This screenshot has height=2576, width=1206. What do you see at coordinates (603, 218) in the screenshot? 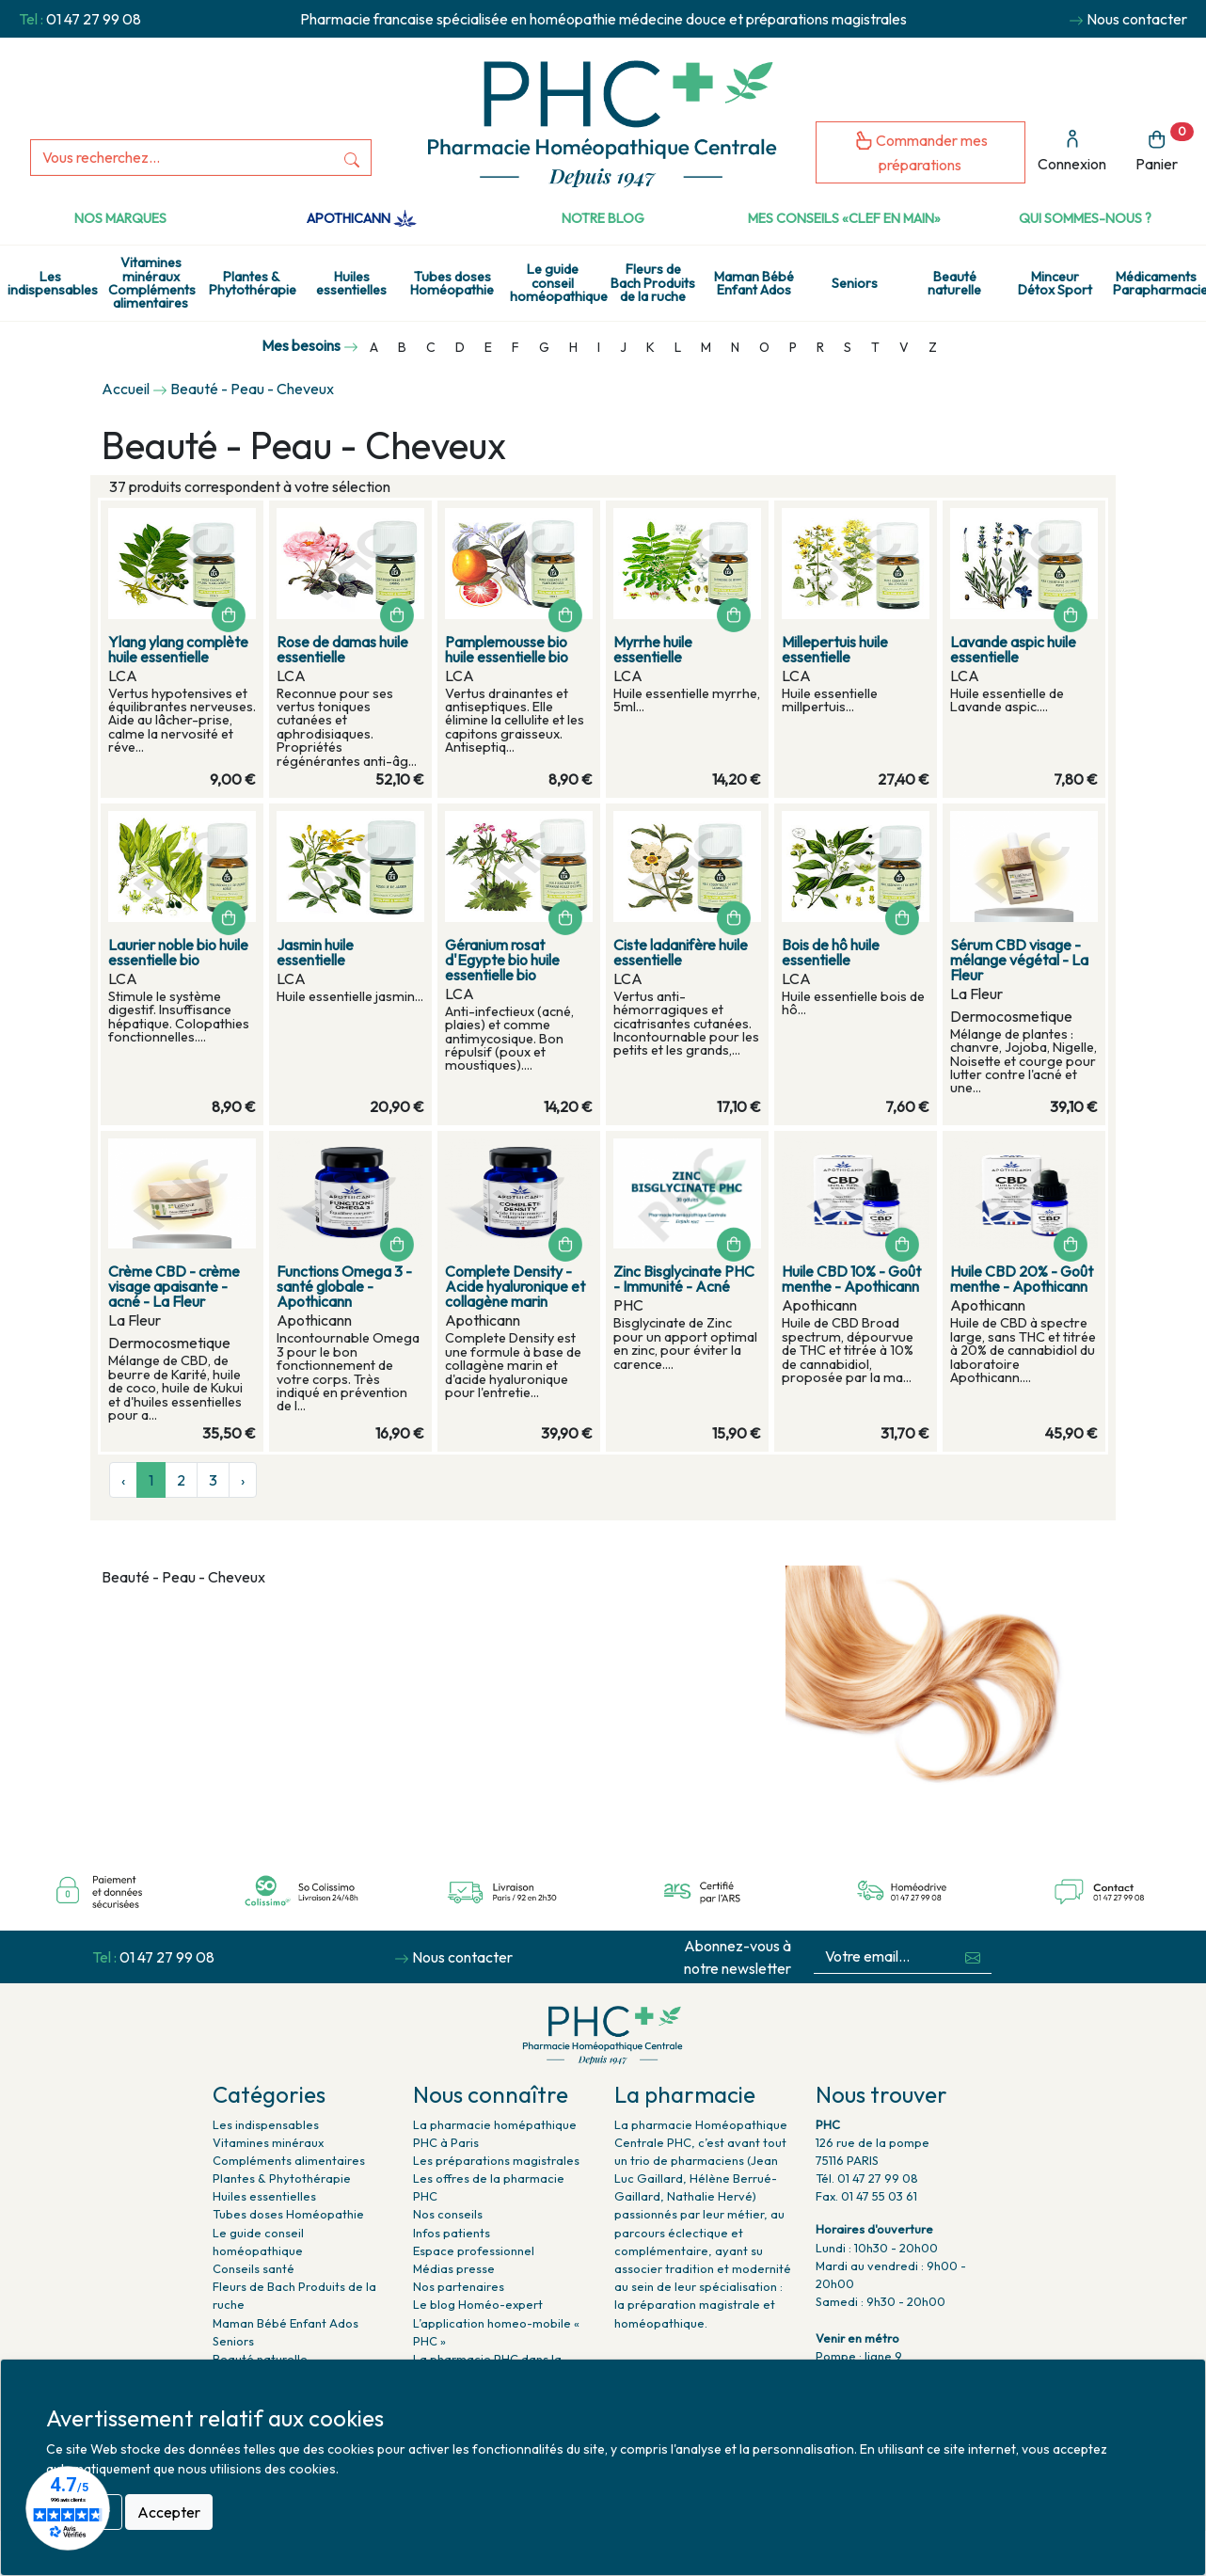
I see `Notre Blog` at bounding box center [603, 218].